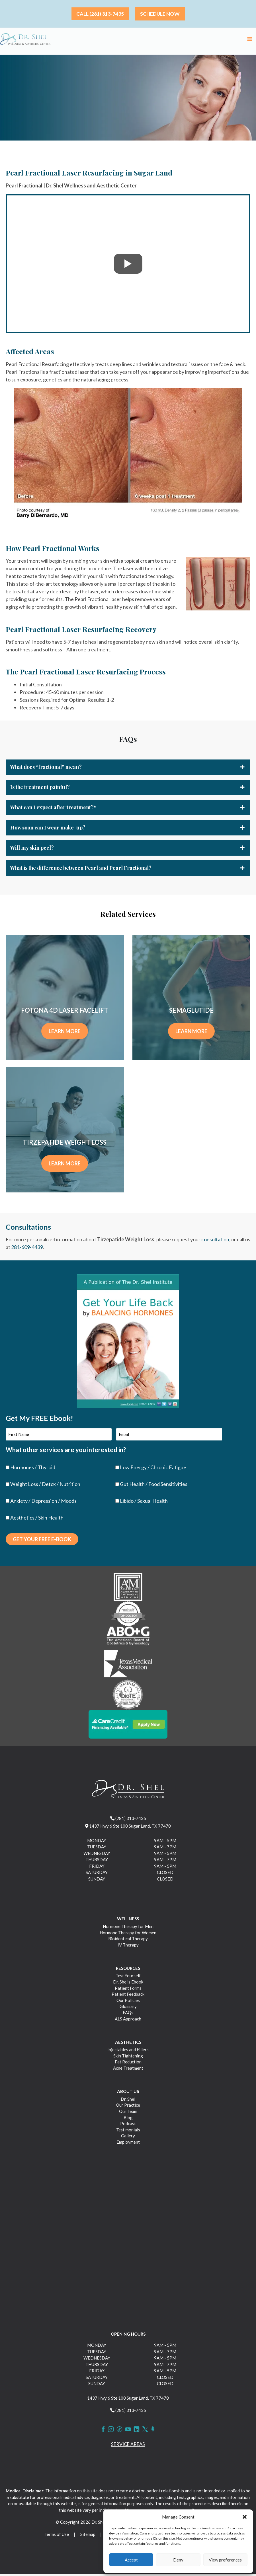  What do you see at coordinates (131, 2559) in the screenshot?
I see `Accept` at bounding box center [131, 2559].